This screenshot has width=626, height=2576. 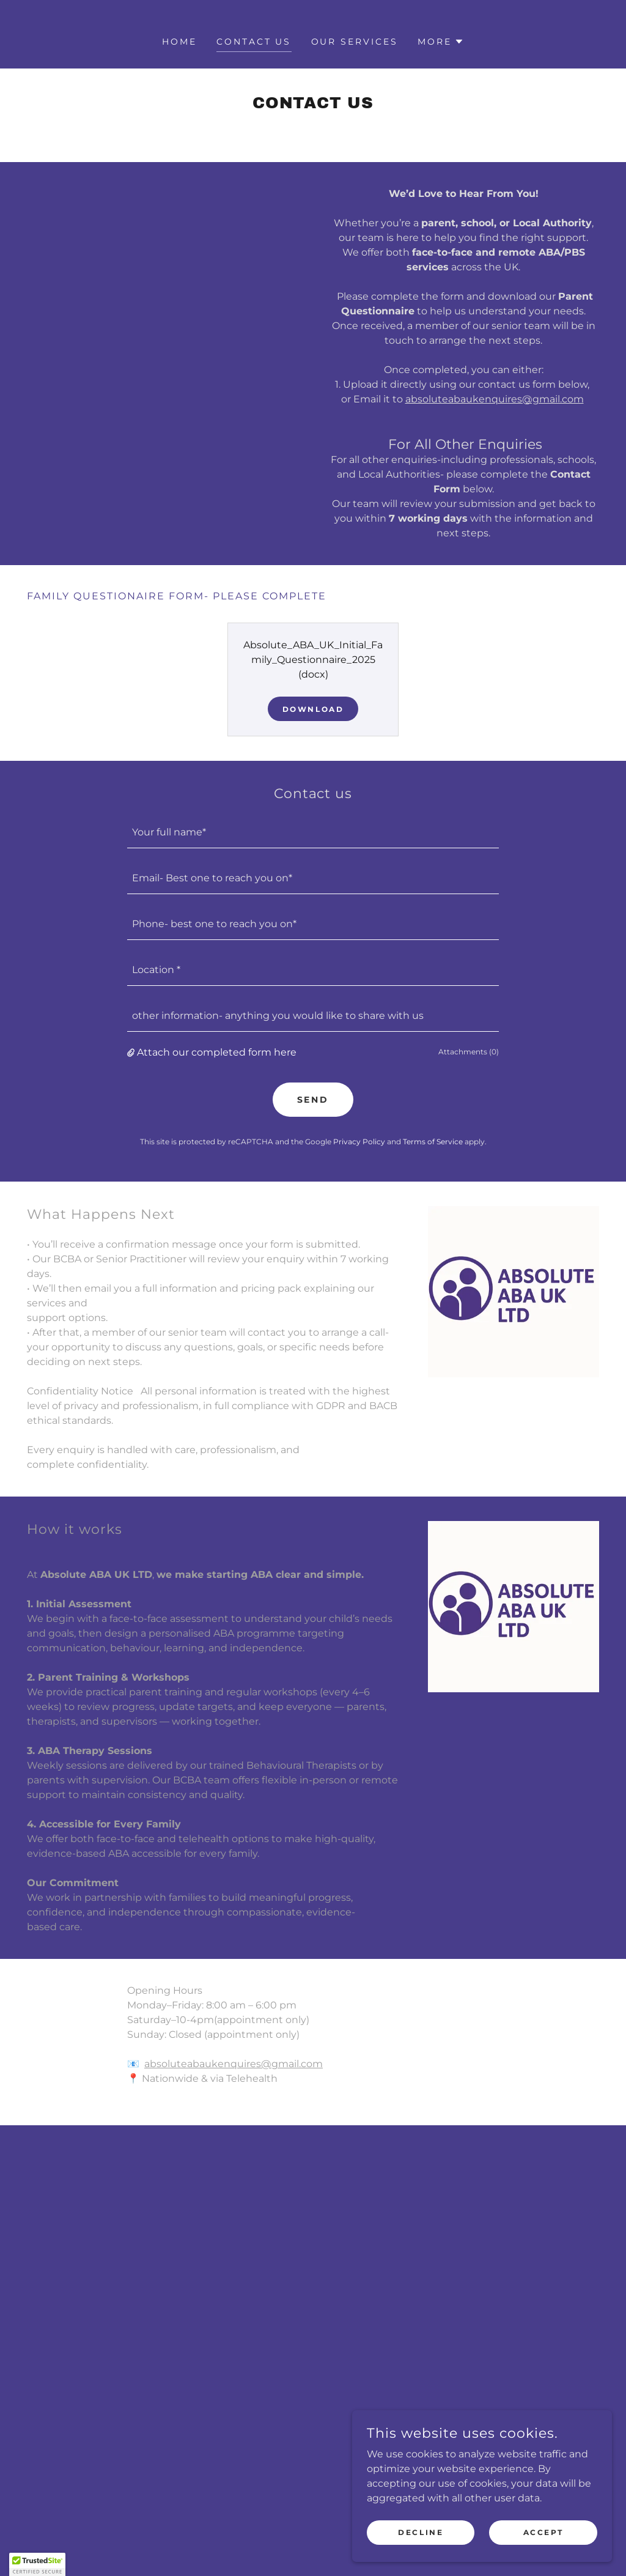 What do you see at coordinates (431, 2532) in the screenshot?
I see `Decline` at bounding box center [431, 2532].